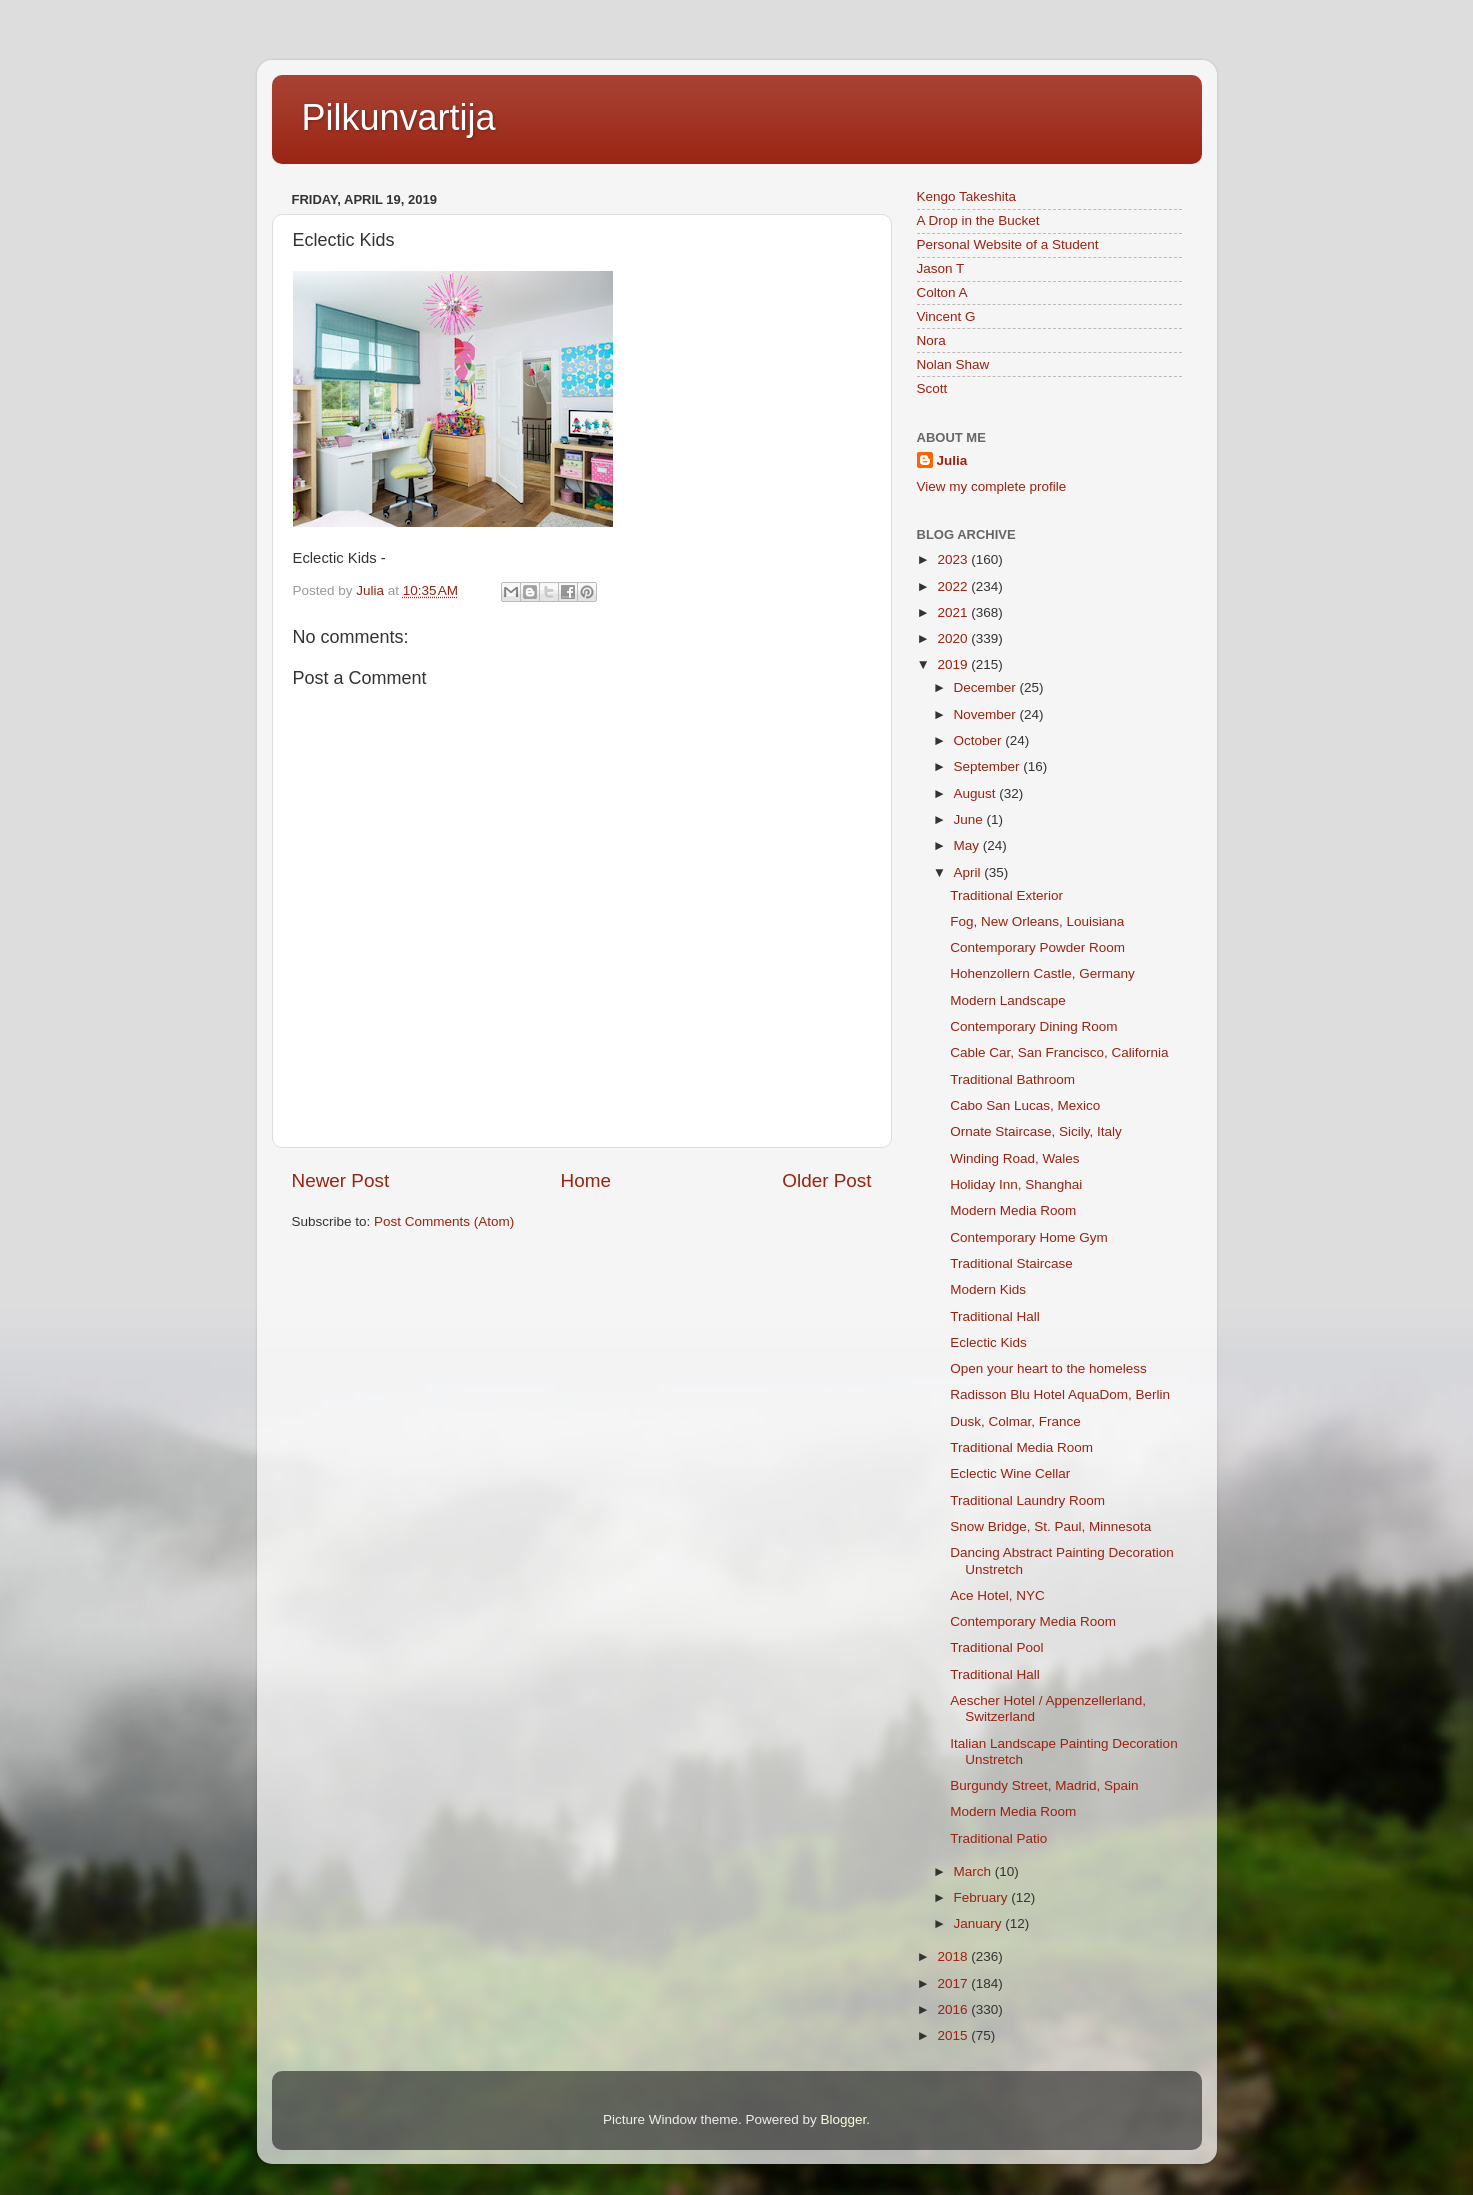 The height and width of the screenshot is (2195, 1473). Describe the element at coordinates (988, 1289) in the screenshot. I see `Modern Kids` at that location.